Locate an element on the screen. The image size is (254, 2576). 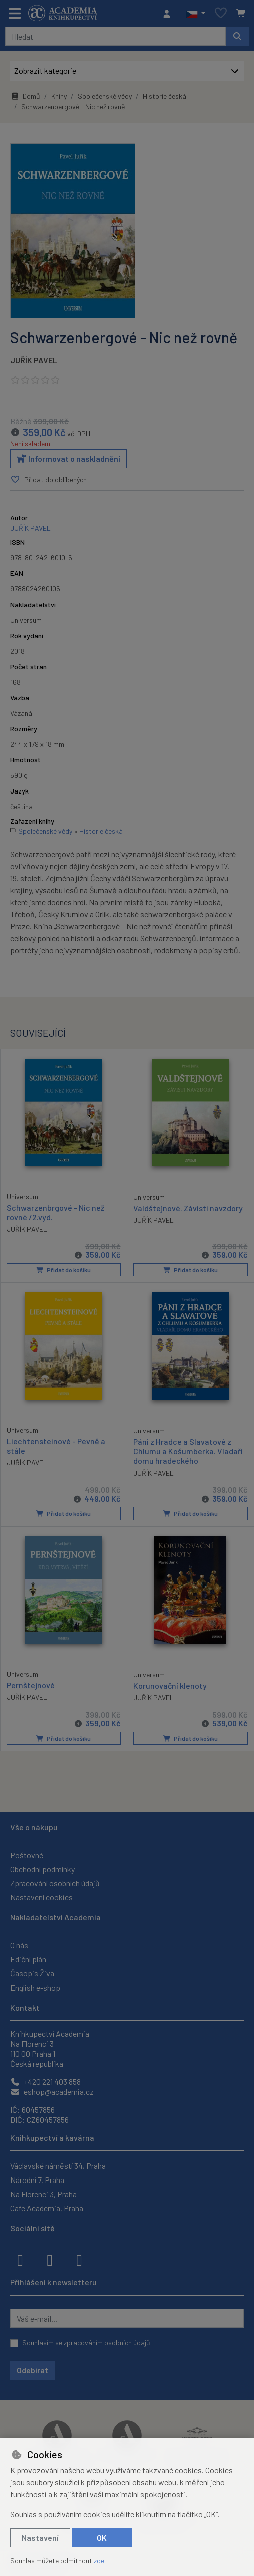
Václavské náměstí 34, Praha is located at coordinates (58, 2165).